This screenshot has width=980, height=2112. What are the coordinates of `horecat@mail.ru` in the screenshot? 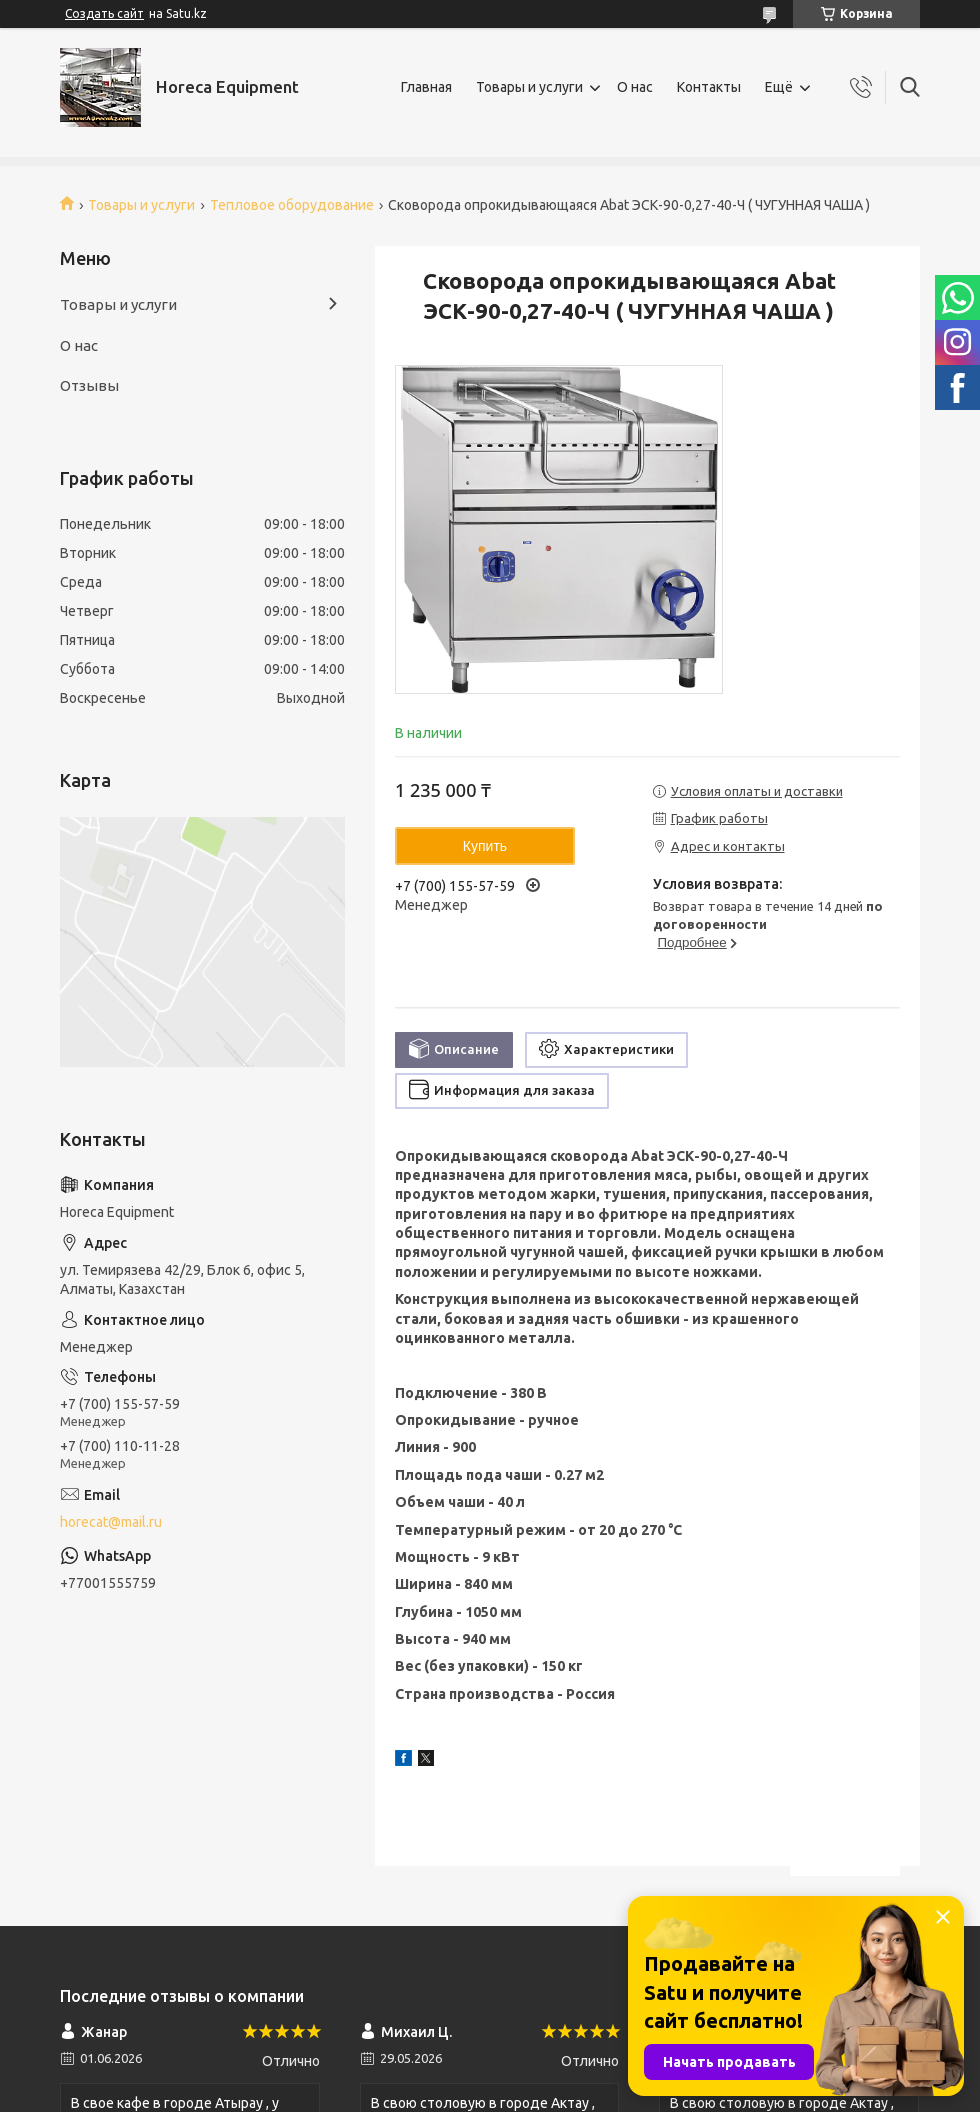 It's located at (111, 1522).